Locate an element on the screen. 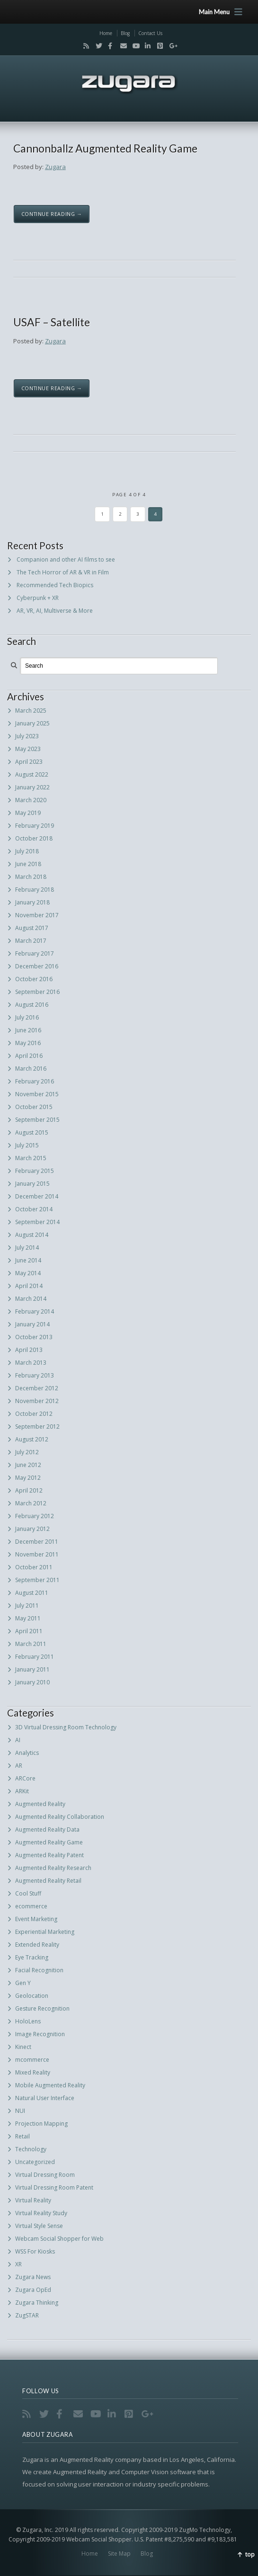 The height and width of the screenshot is (2576, 258). Virtual Dressing Room is located at coordinates (45, 2175).